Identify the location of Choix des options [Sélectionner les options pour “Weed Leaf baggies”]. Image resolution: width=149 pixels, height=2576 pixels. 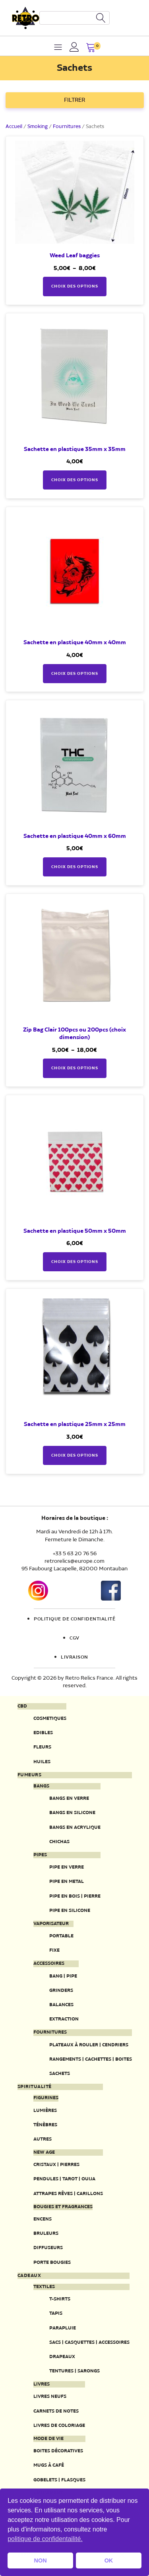
(74, 286).